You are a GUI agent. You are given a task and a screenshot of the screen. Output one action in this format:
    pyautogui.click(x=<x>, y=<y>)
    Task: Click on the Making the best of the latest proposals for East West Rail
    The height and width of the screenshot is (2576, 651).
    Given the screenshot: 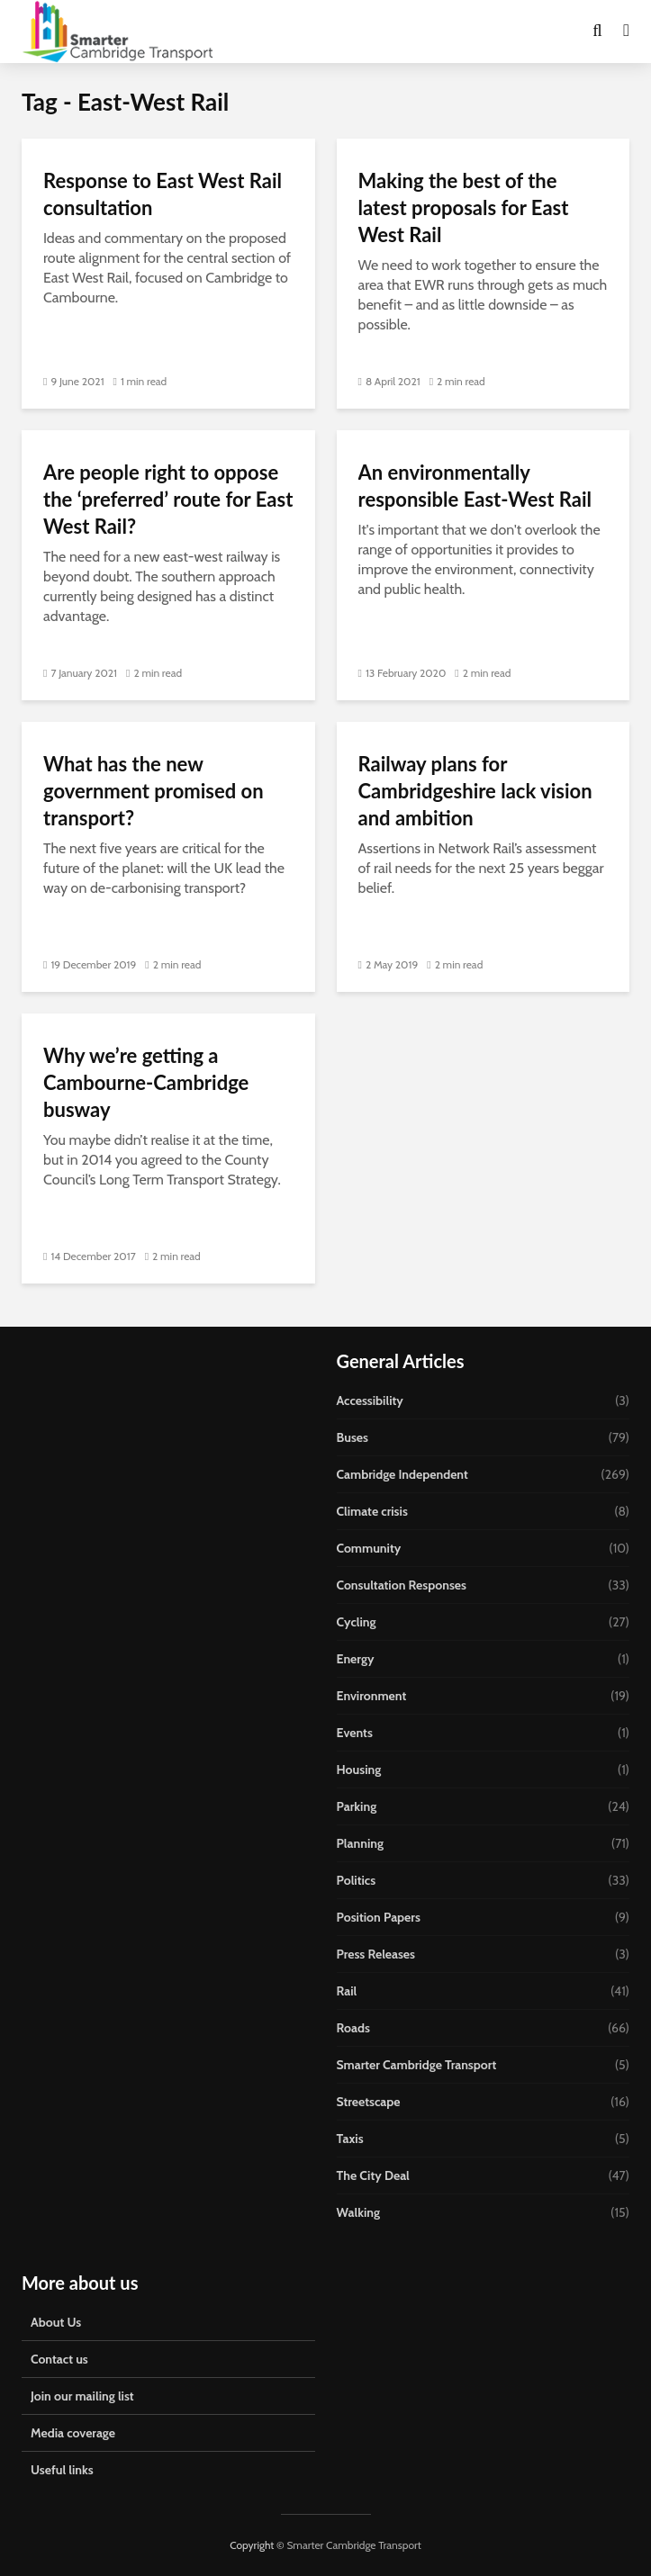 What is the action you would take?
    pyautogui.click(x=463, y=207)
    